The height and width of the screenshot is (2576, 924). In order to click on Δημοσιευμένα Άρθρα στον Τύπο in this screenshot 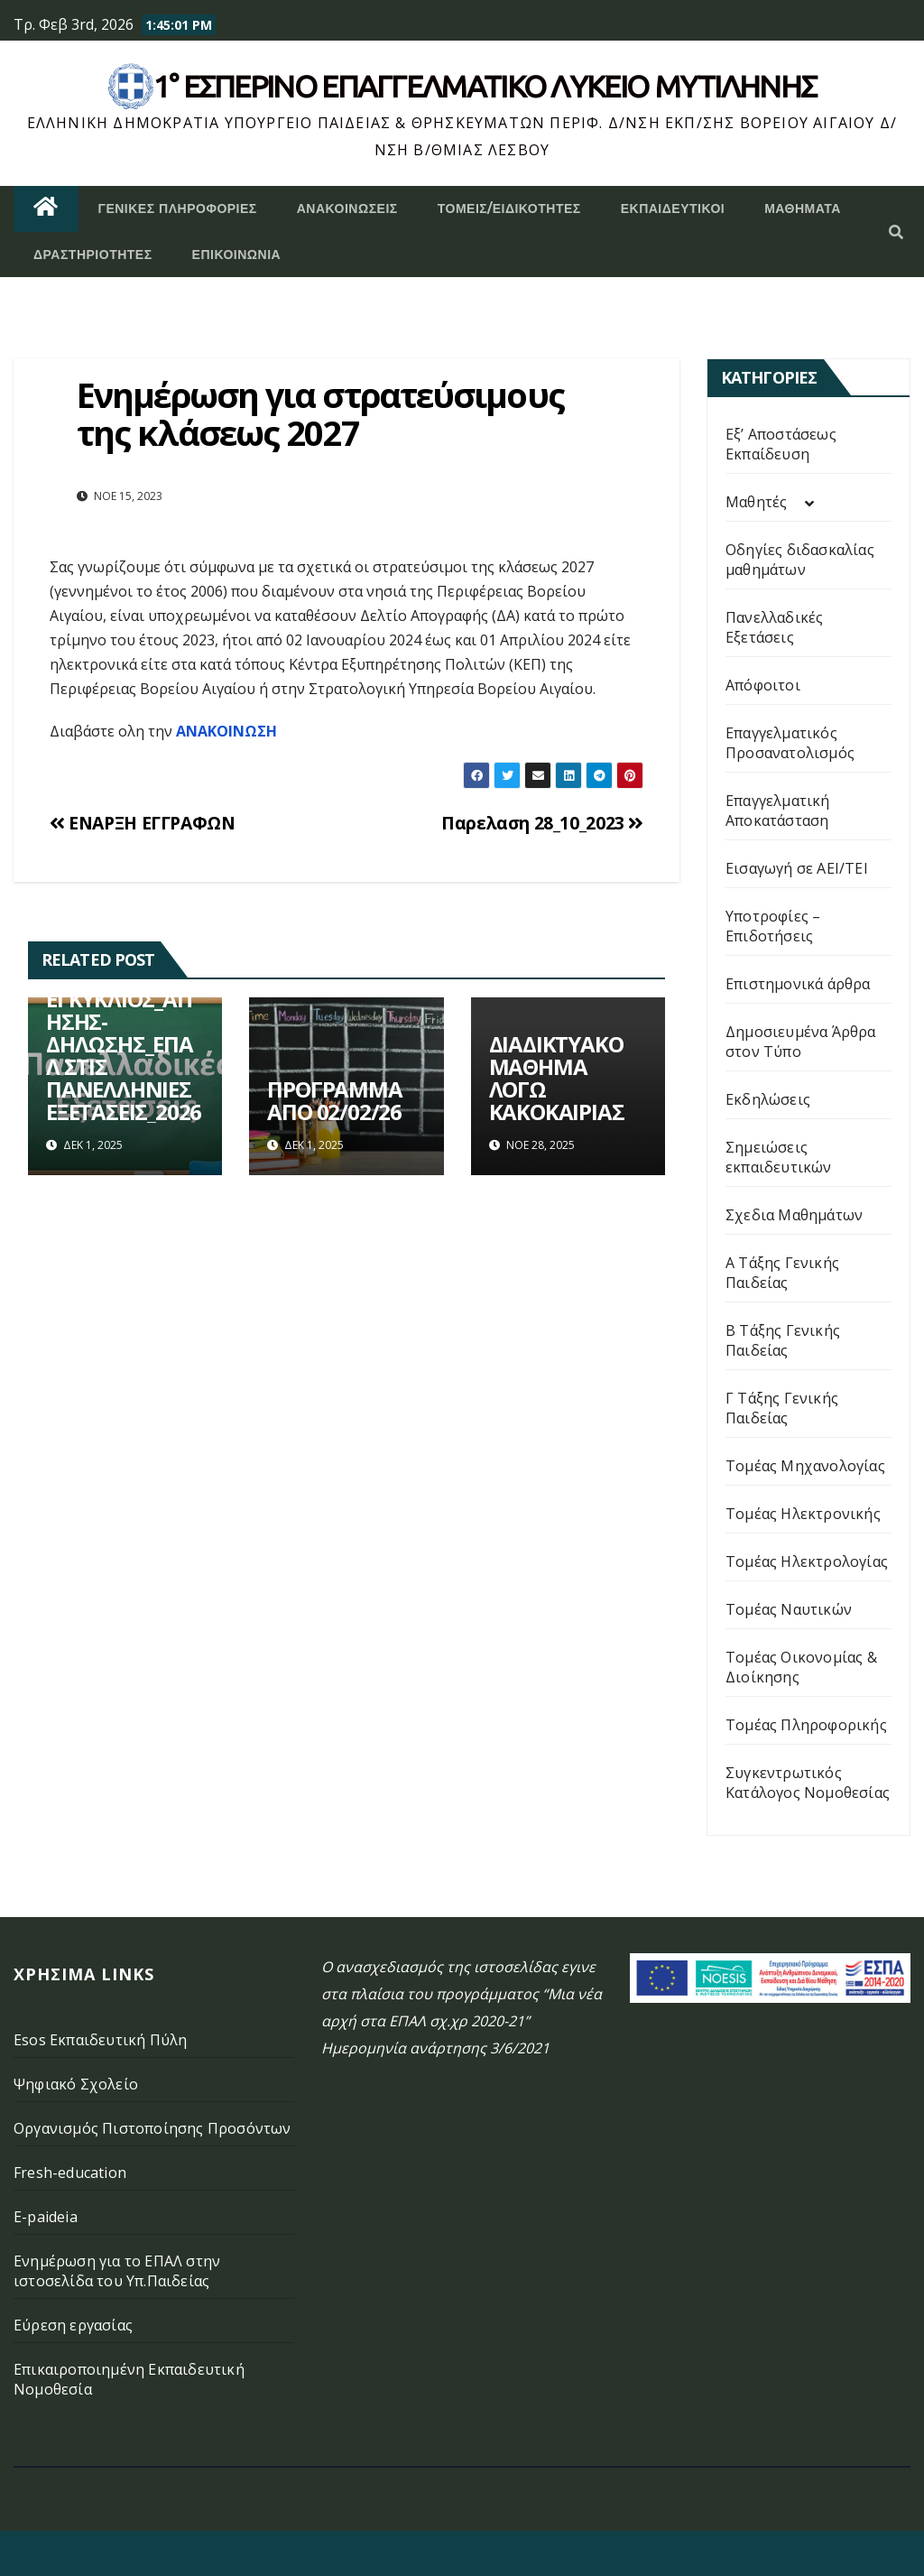, I will do `click(800, 1041)`.